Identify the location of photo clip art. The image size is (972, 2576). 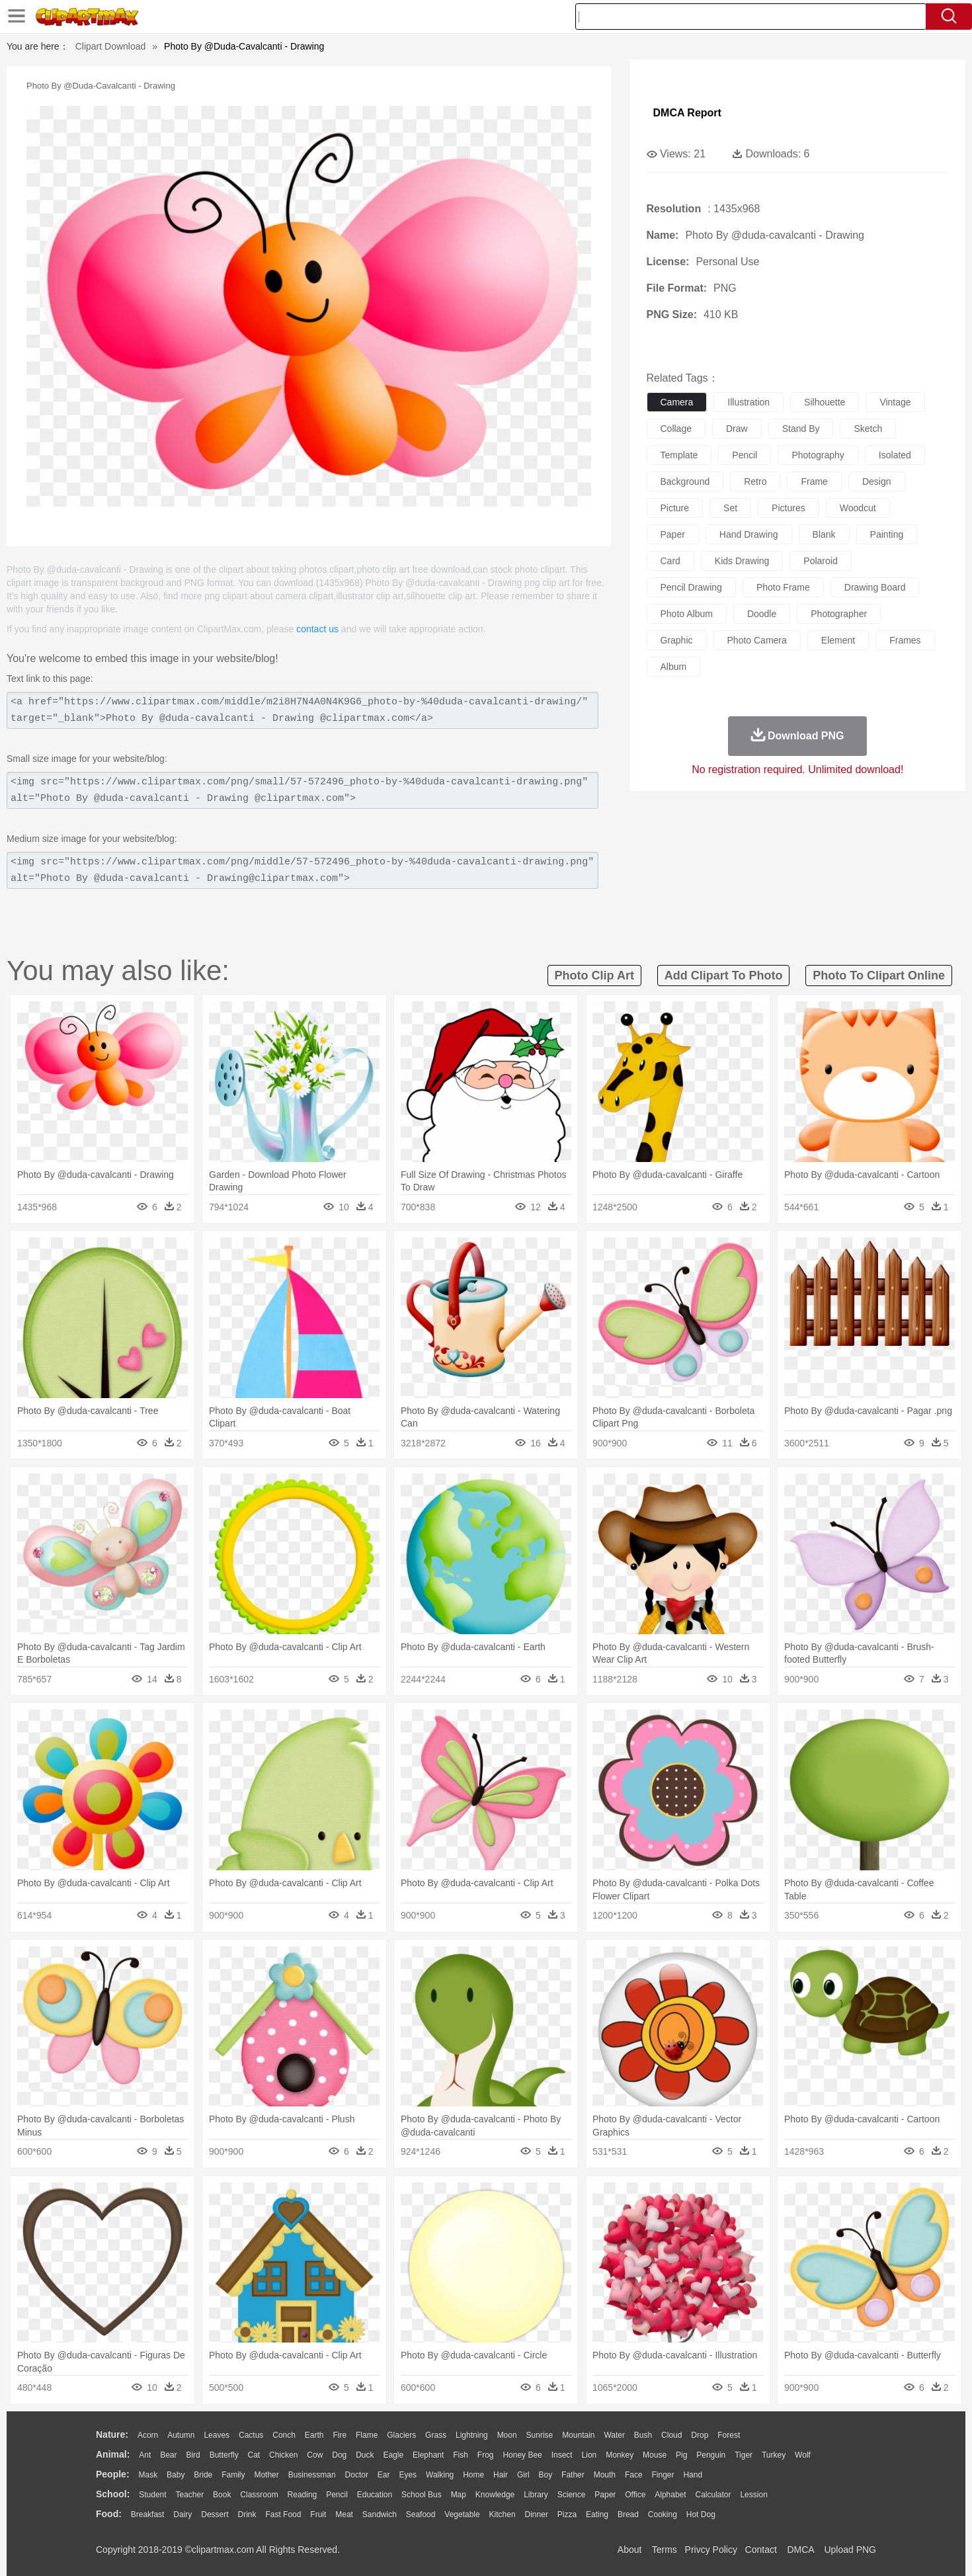
(594, 975).